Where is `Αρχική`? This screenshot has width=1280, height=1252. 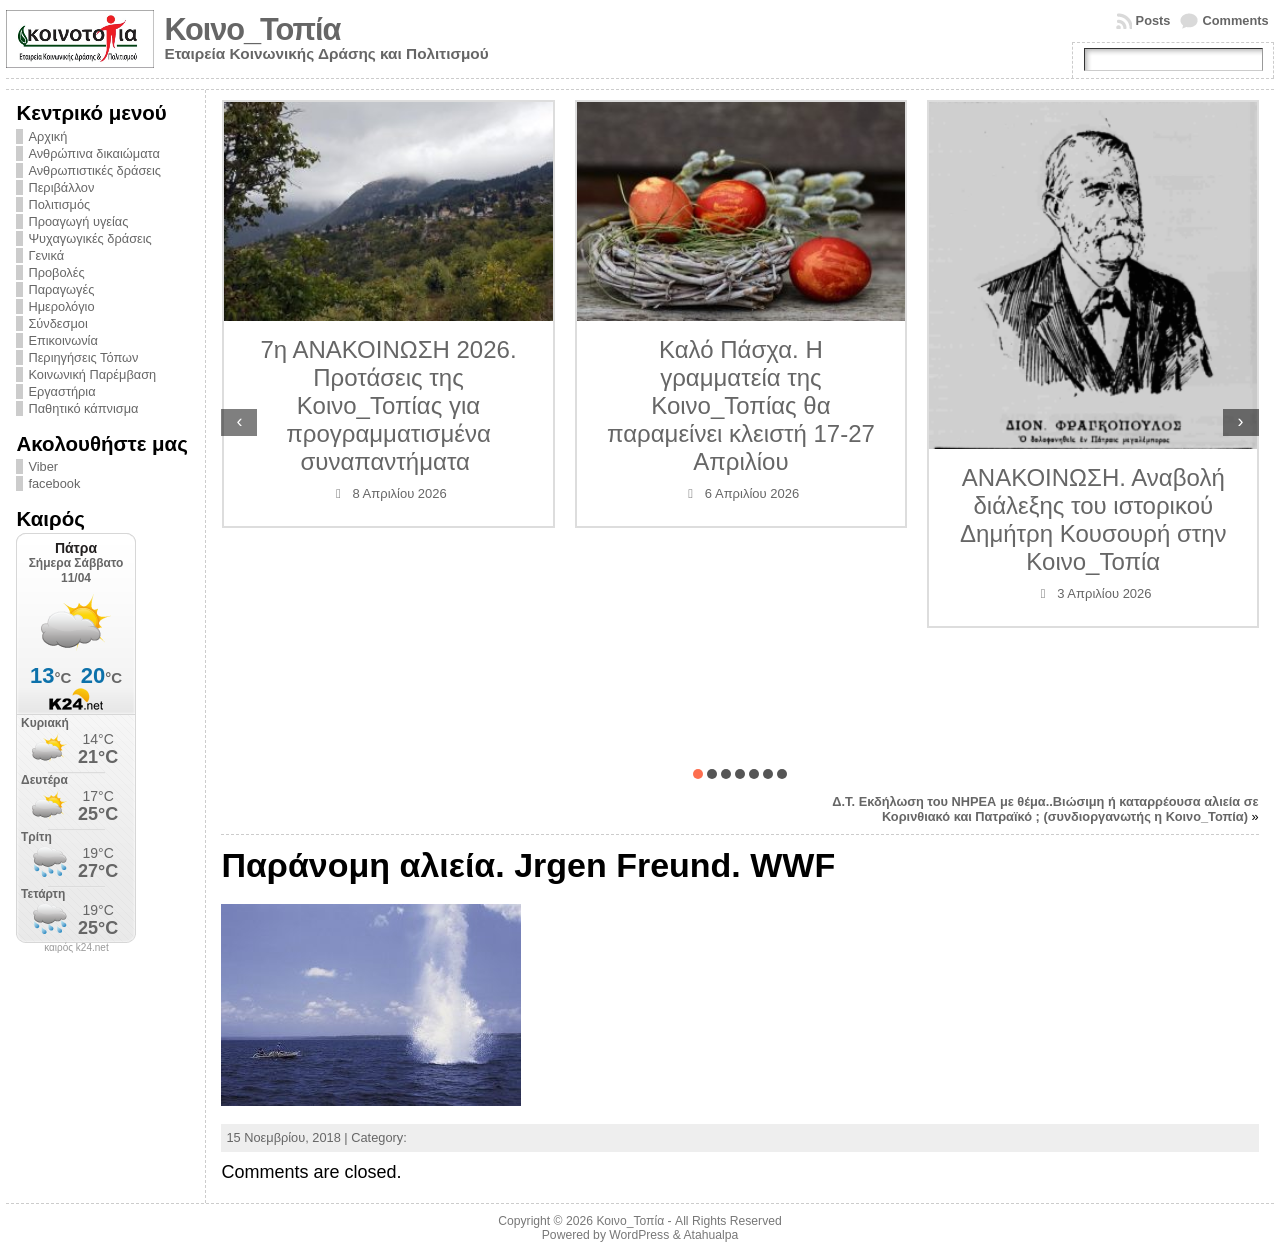
Αρχική is located at coordinates (47, 136).